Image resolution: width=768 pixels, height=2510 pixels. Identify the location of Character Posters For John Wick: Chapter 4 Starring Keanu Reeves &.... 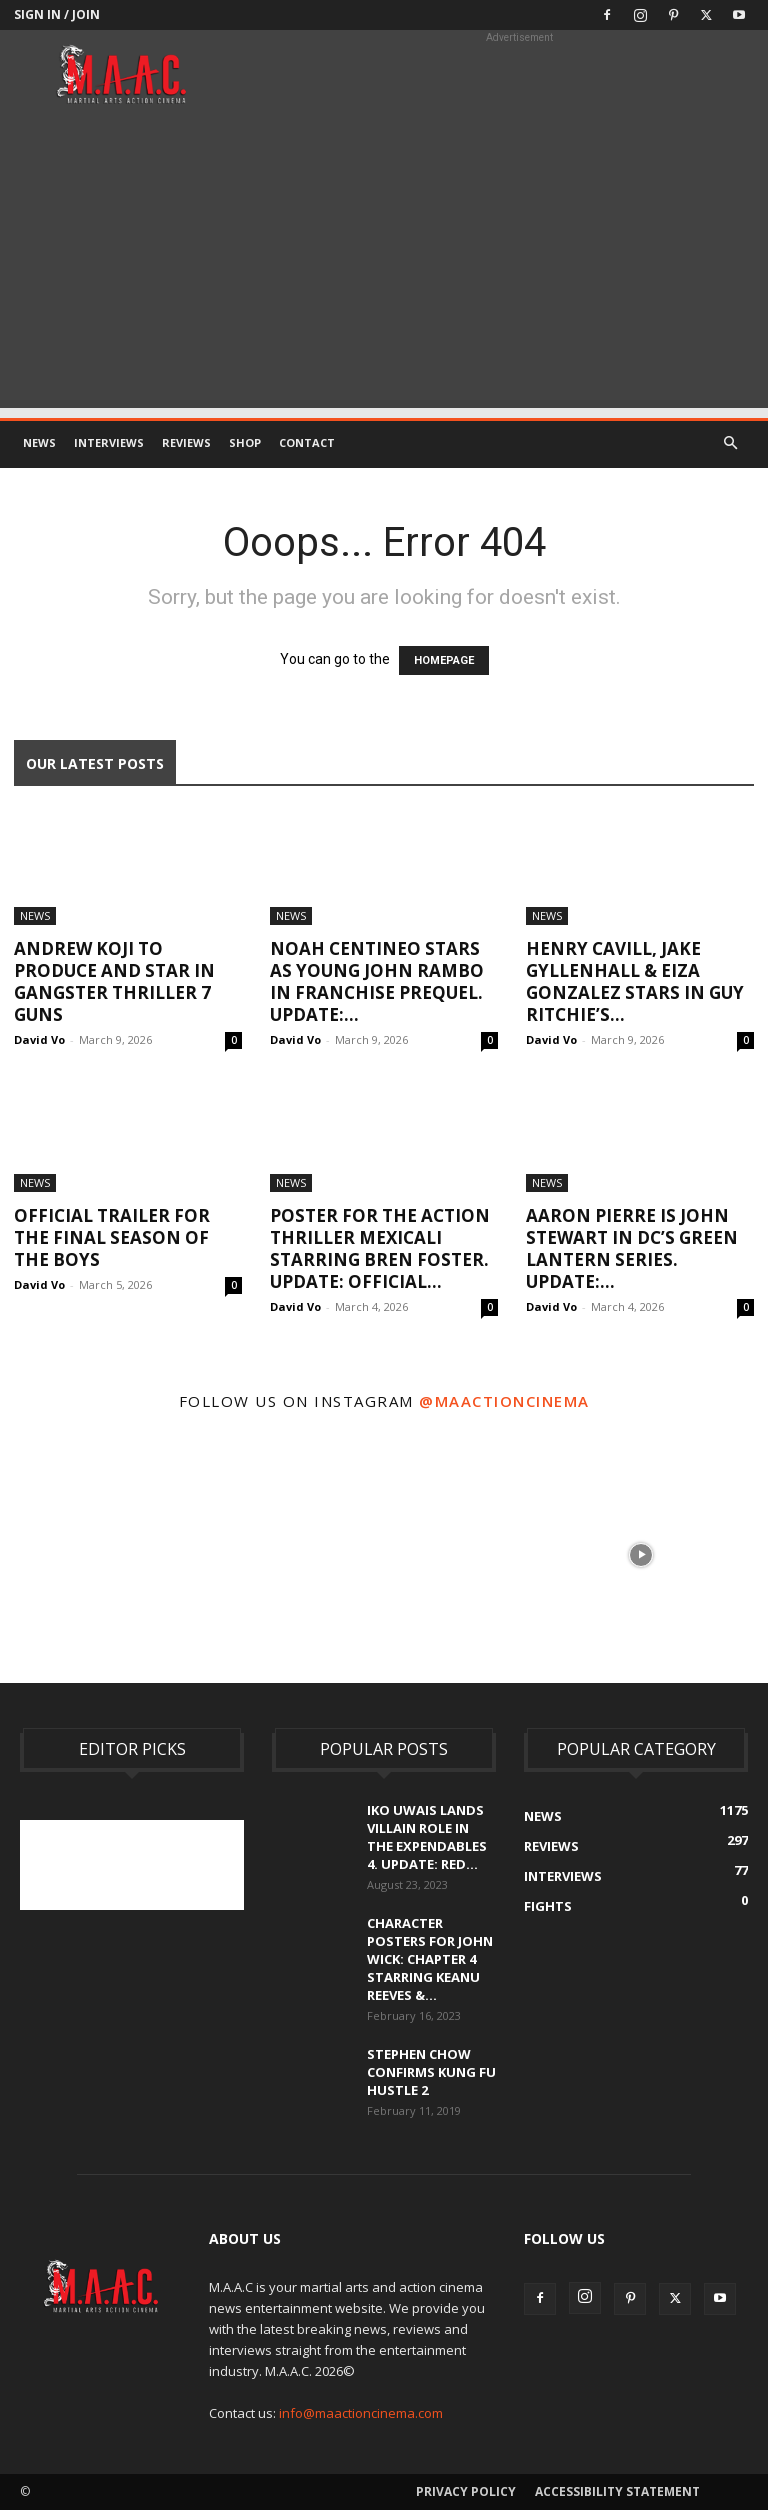
(430, 1959).